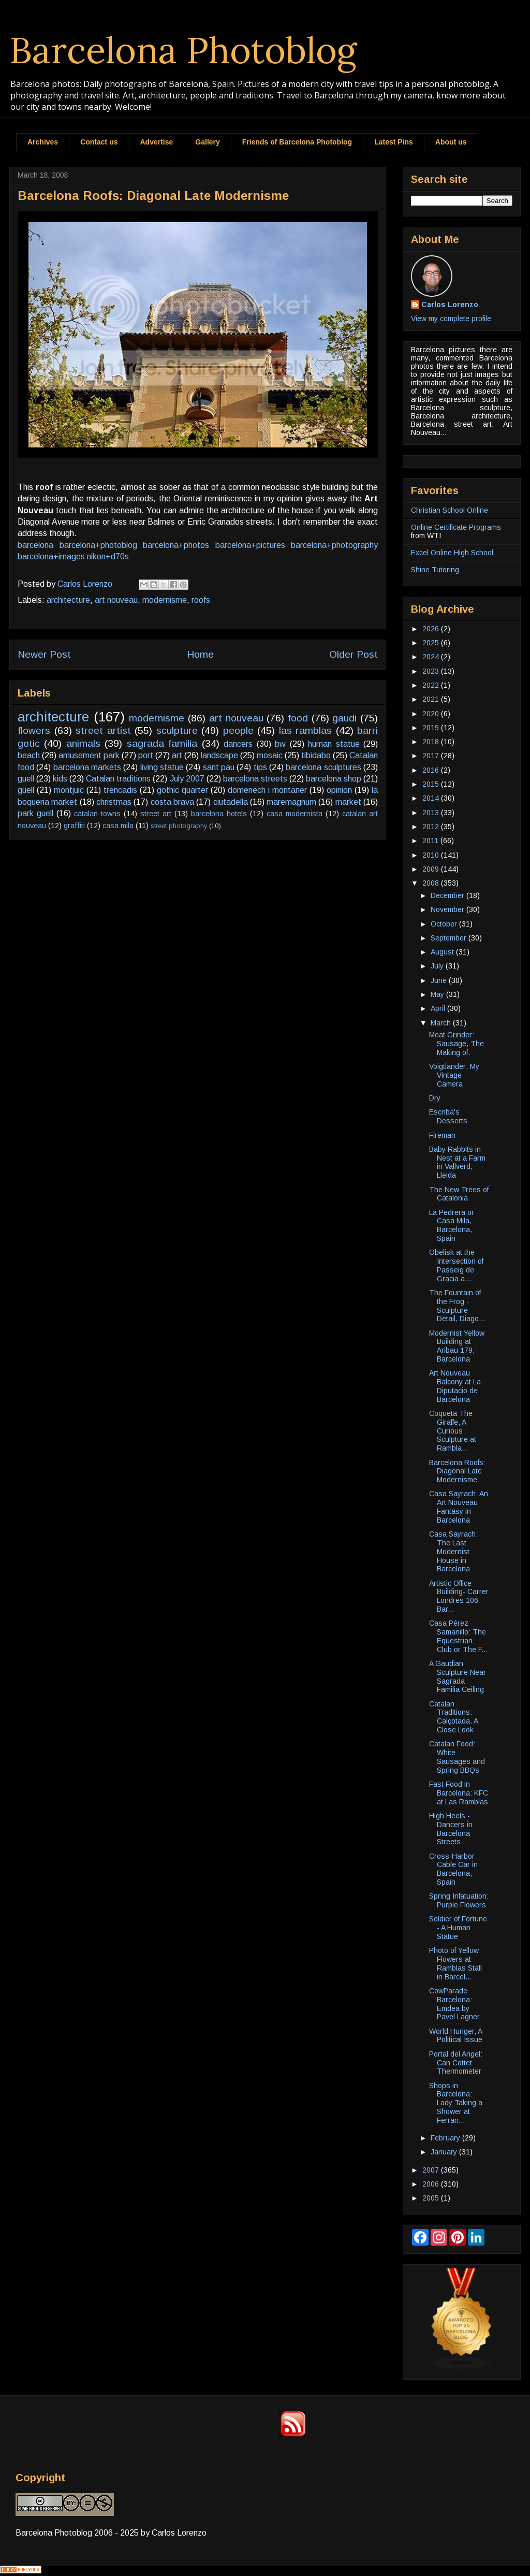  Describe the element at coordinates (431, 741) in the screenshot. I see `2018` at that location.